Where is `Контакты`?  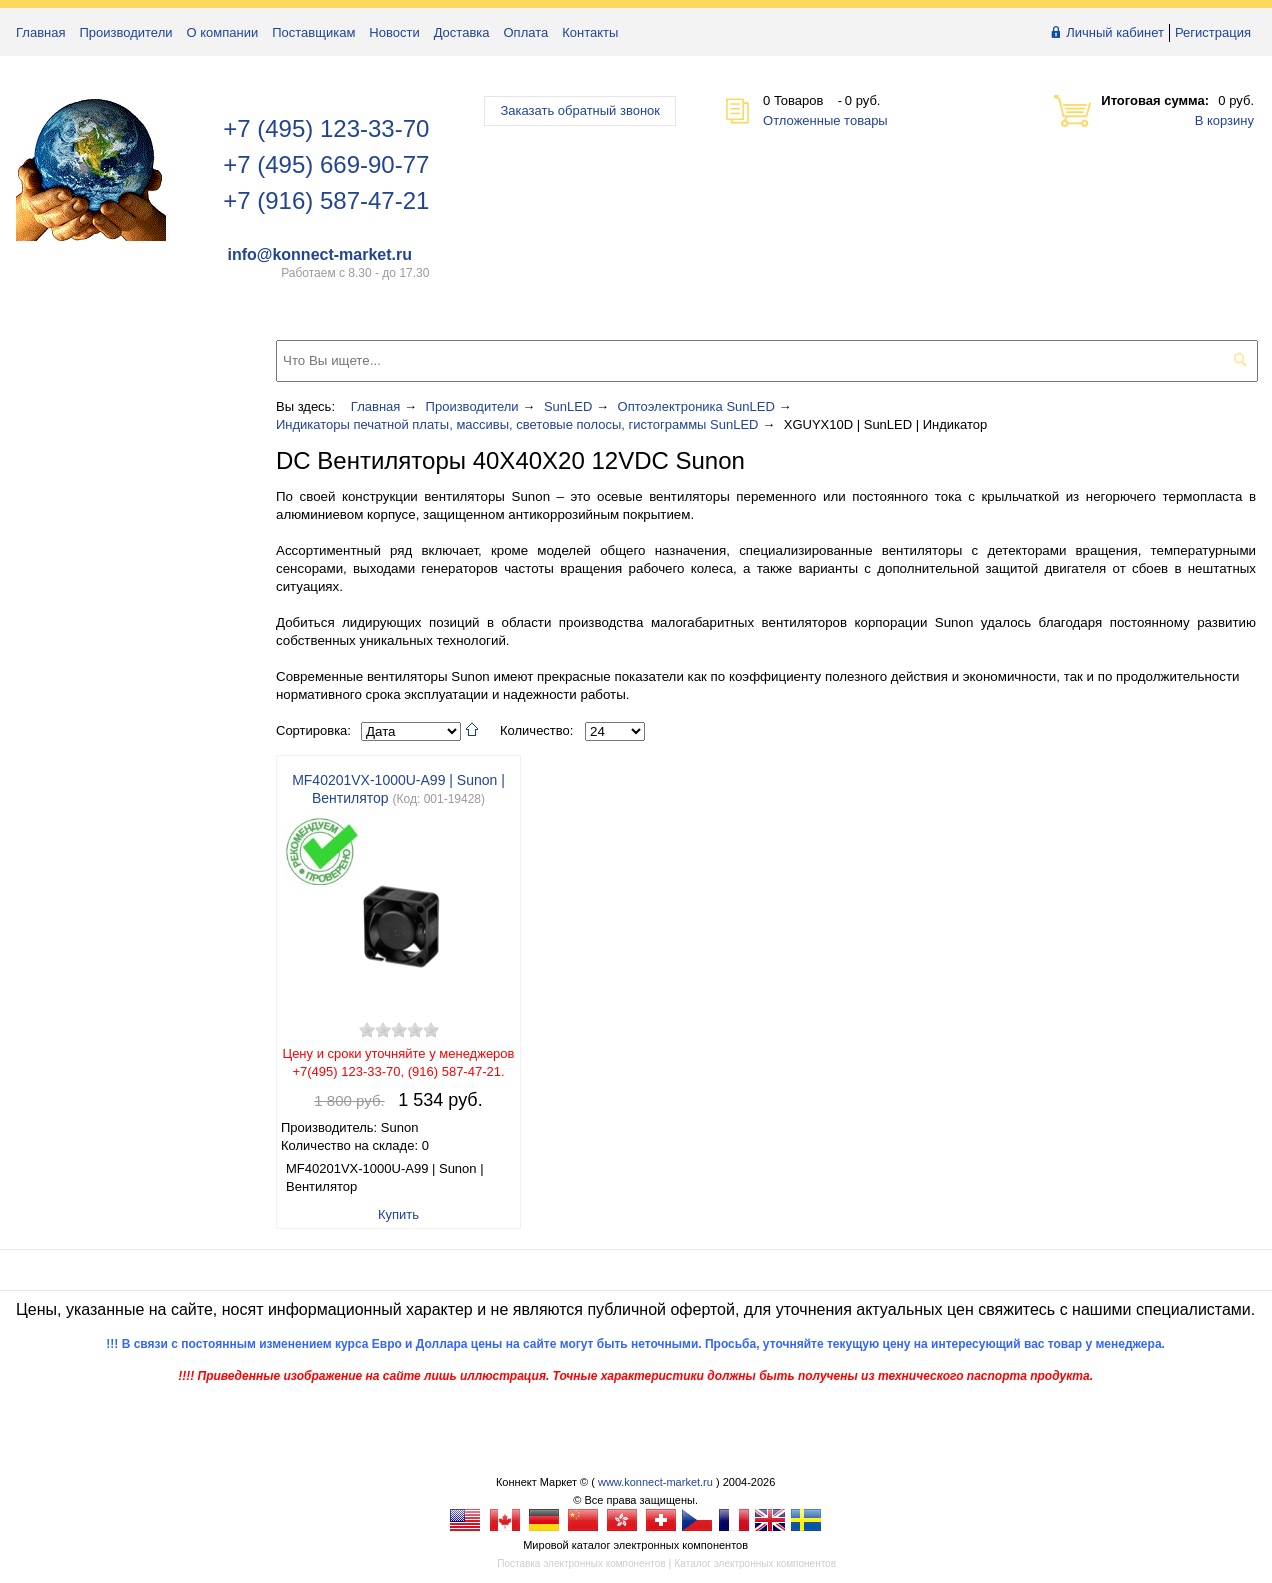
Контакты is located at coordinates (590, 32).